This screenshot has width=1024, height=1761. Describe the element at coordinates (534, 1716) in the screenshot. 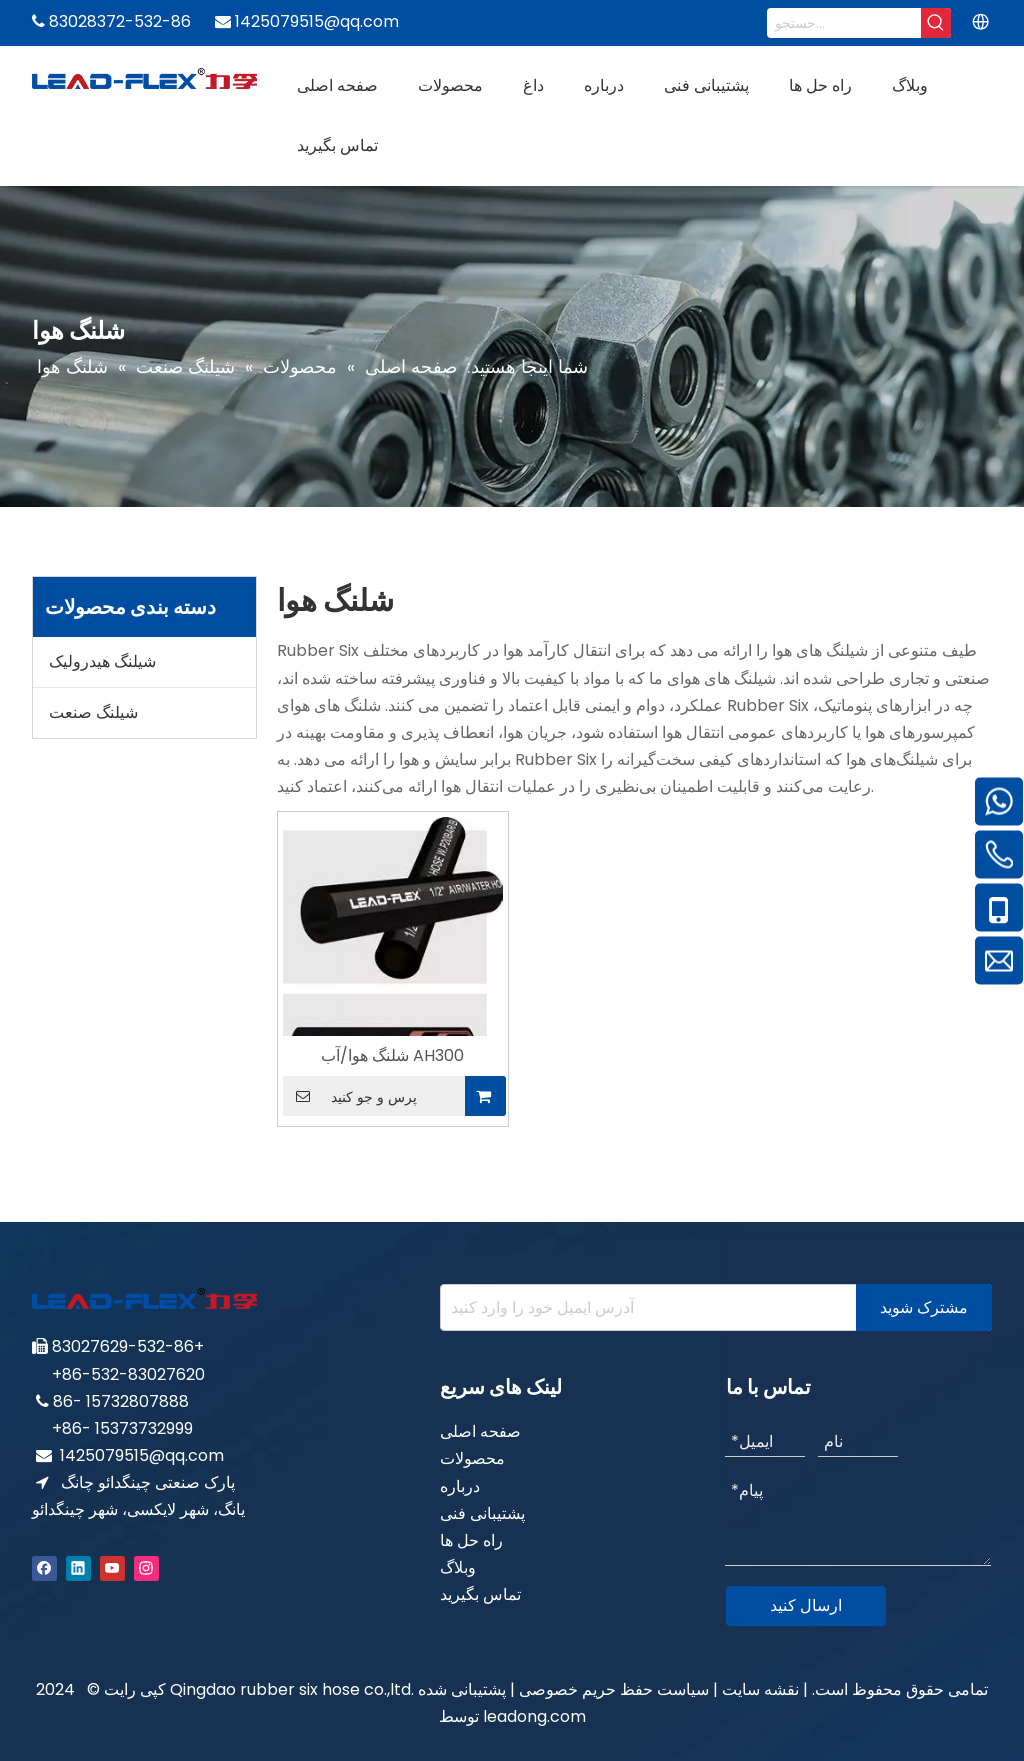

I see `leadong.com` at that location.